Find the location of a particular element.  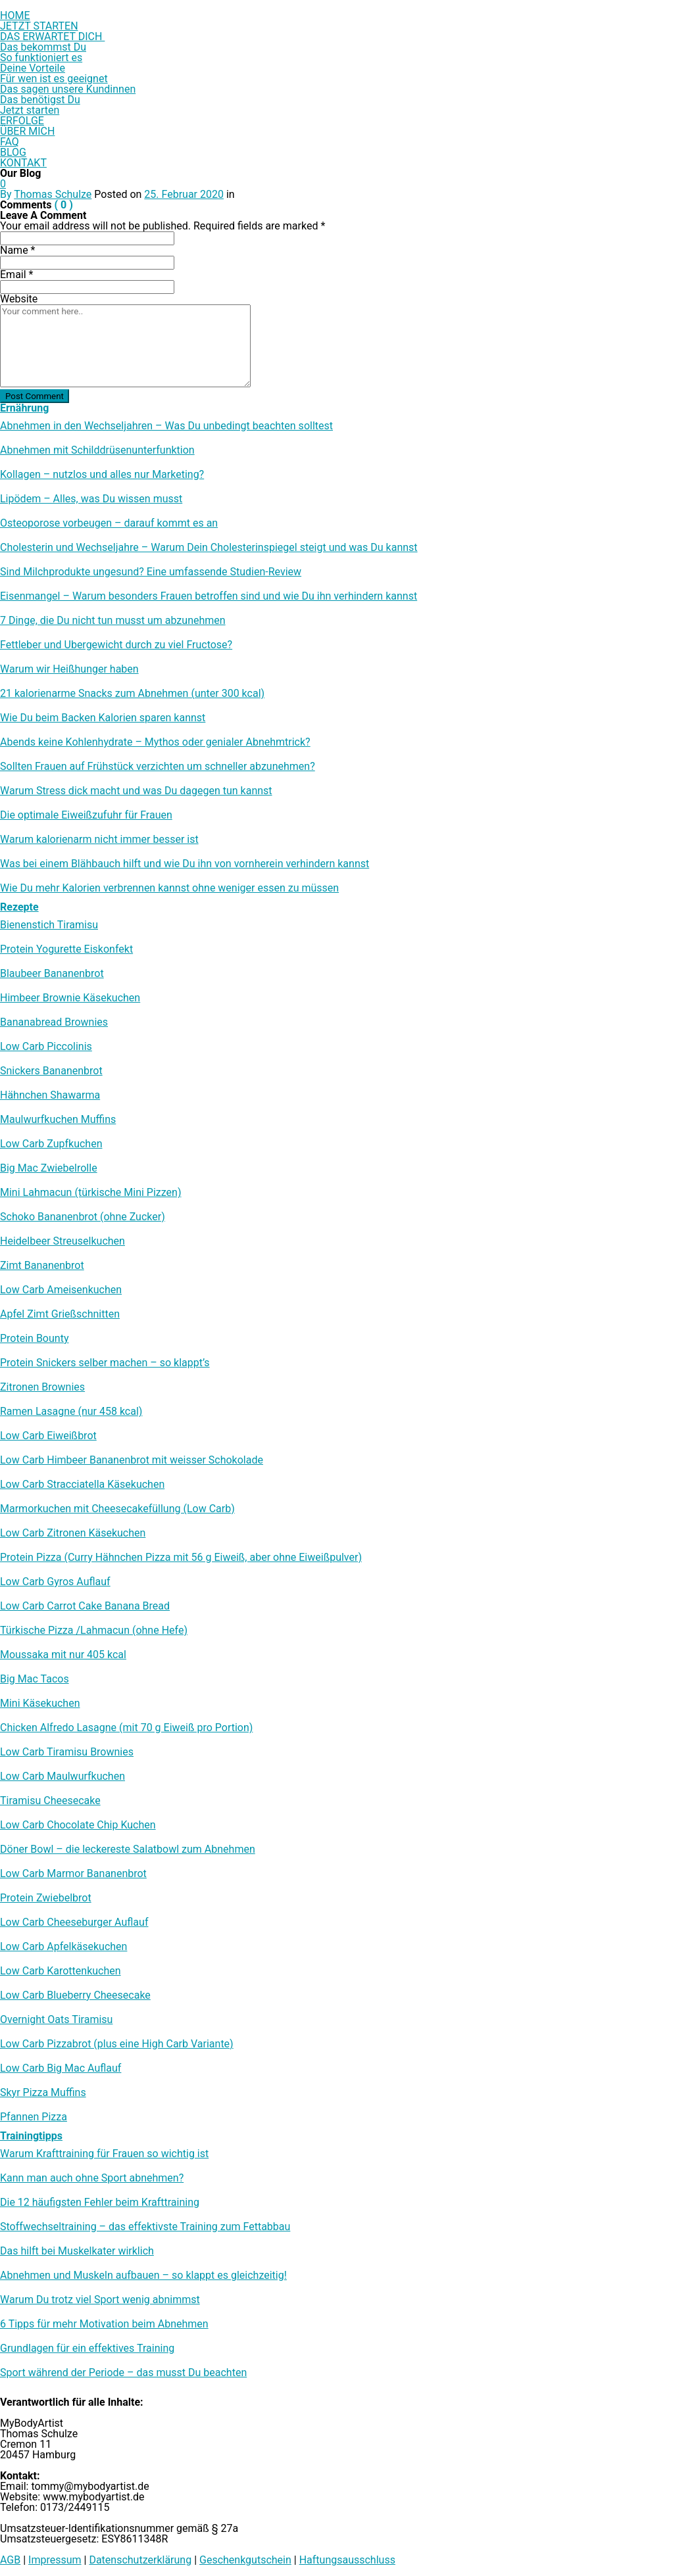

Low Carb Karottenkuchen is located at coordinates (60, 1971).